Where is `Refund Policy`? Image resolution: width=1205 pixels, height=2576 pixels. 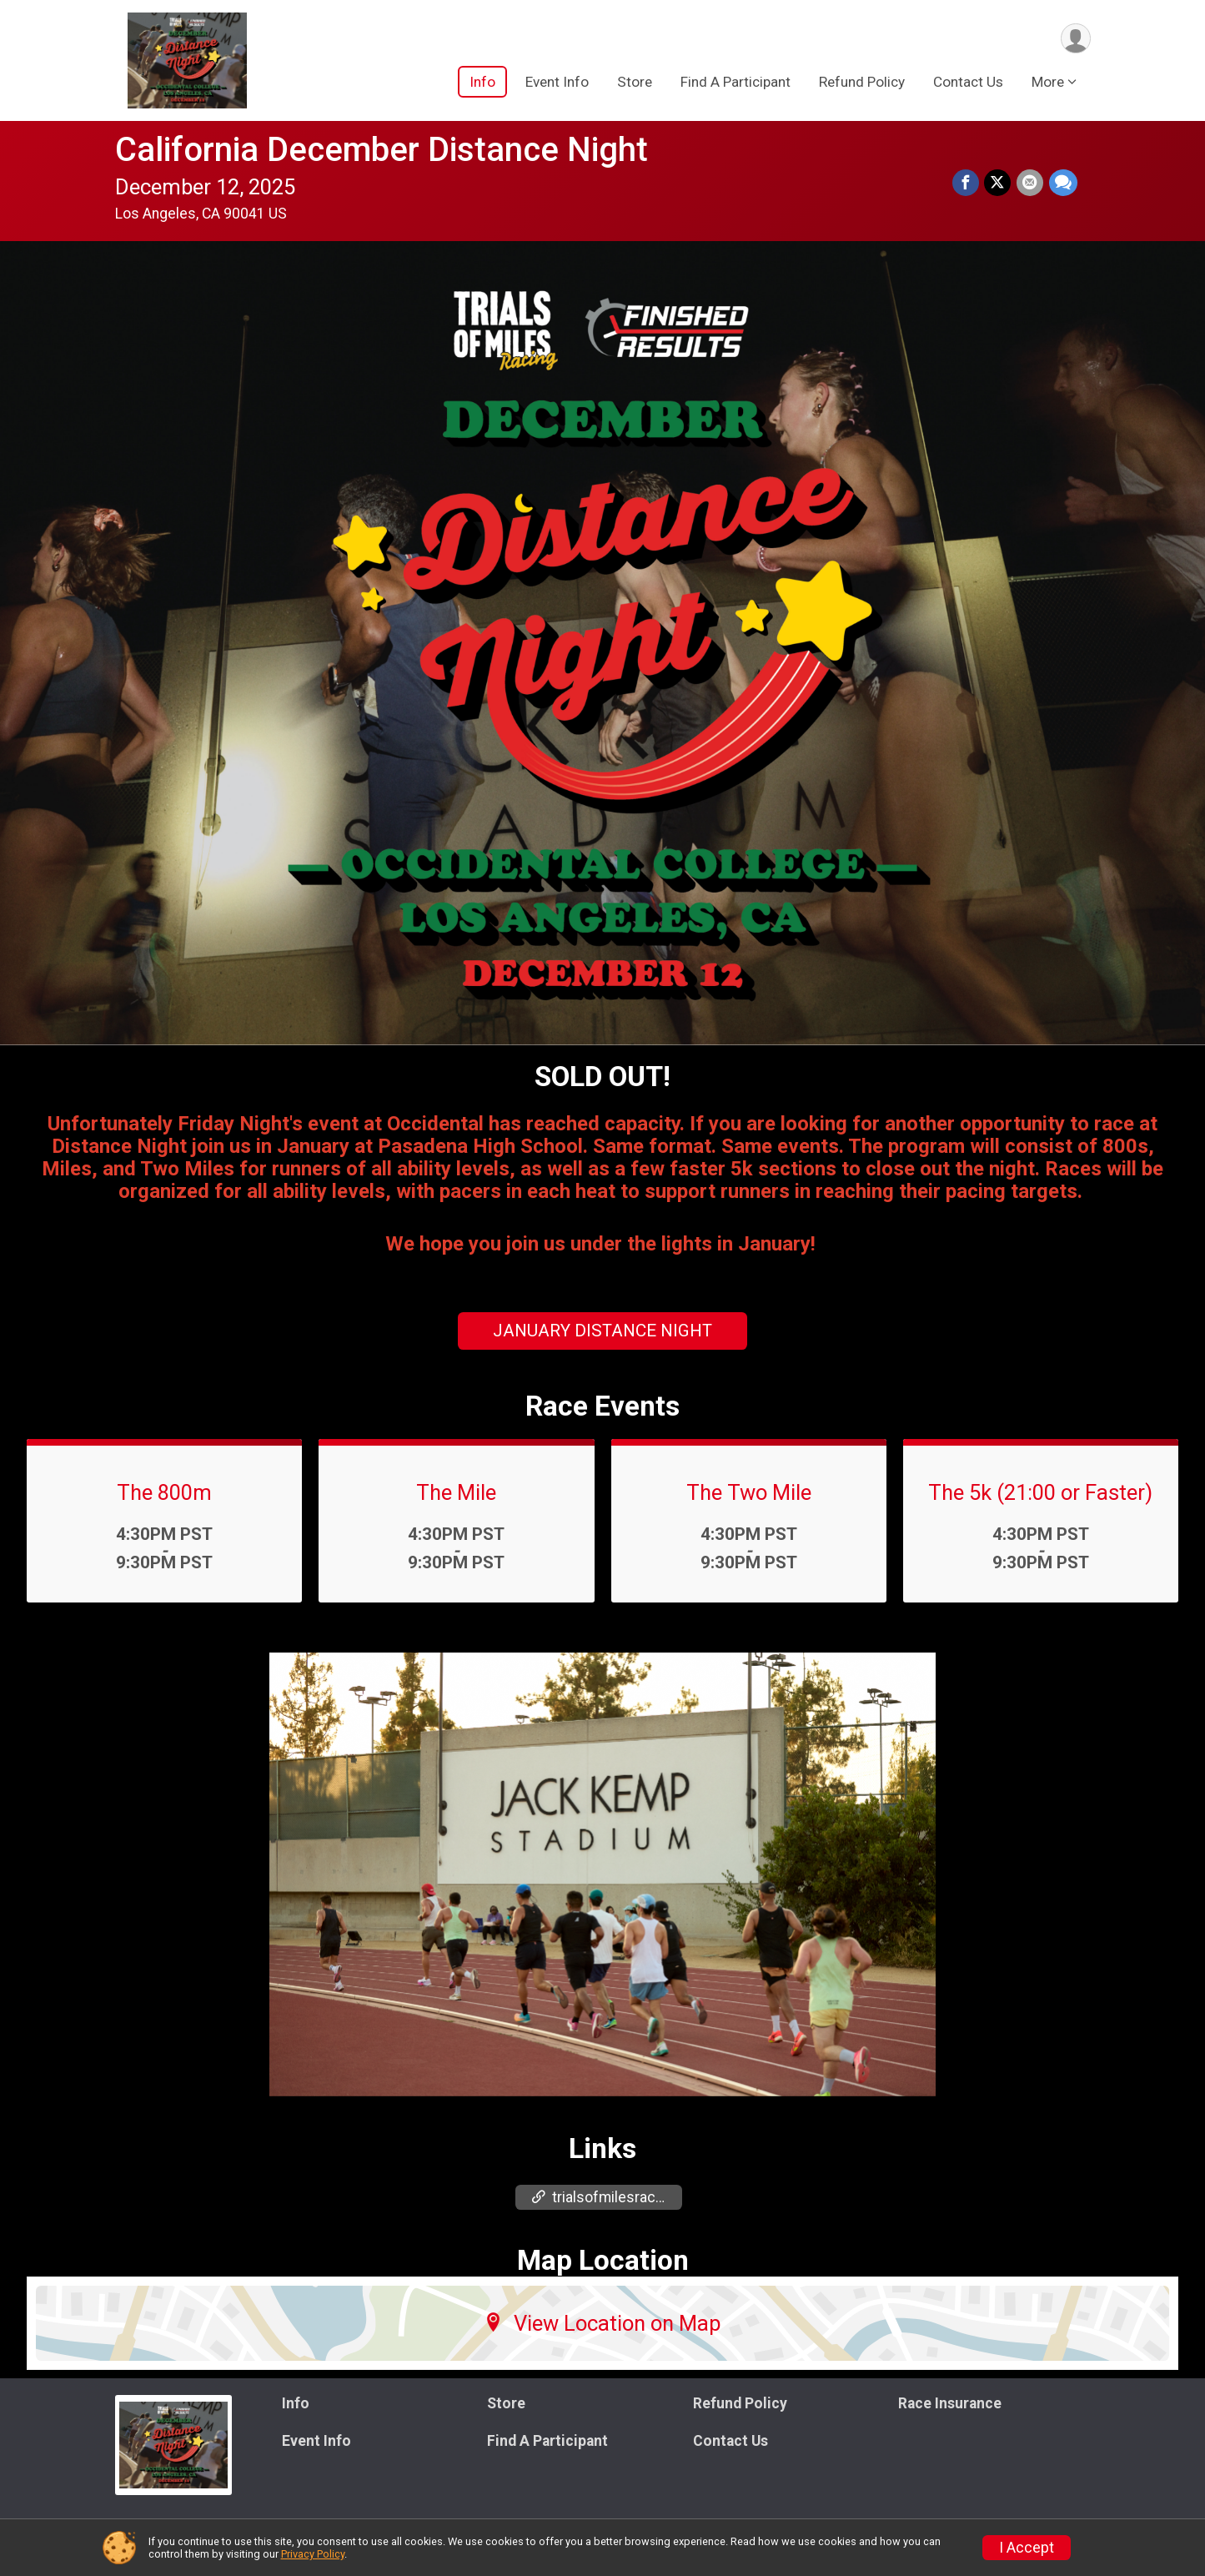
Refund Policy is located at coordinates (862, 82).